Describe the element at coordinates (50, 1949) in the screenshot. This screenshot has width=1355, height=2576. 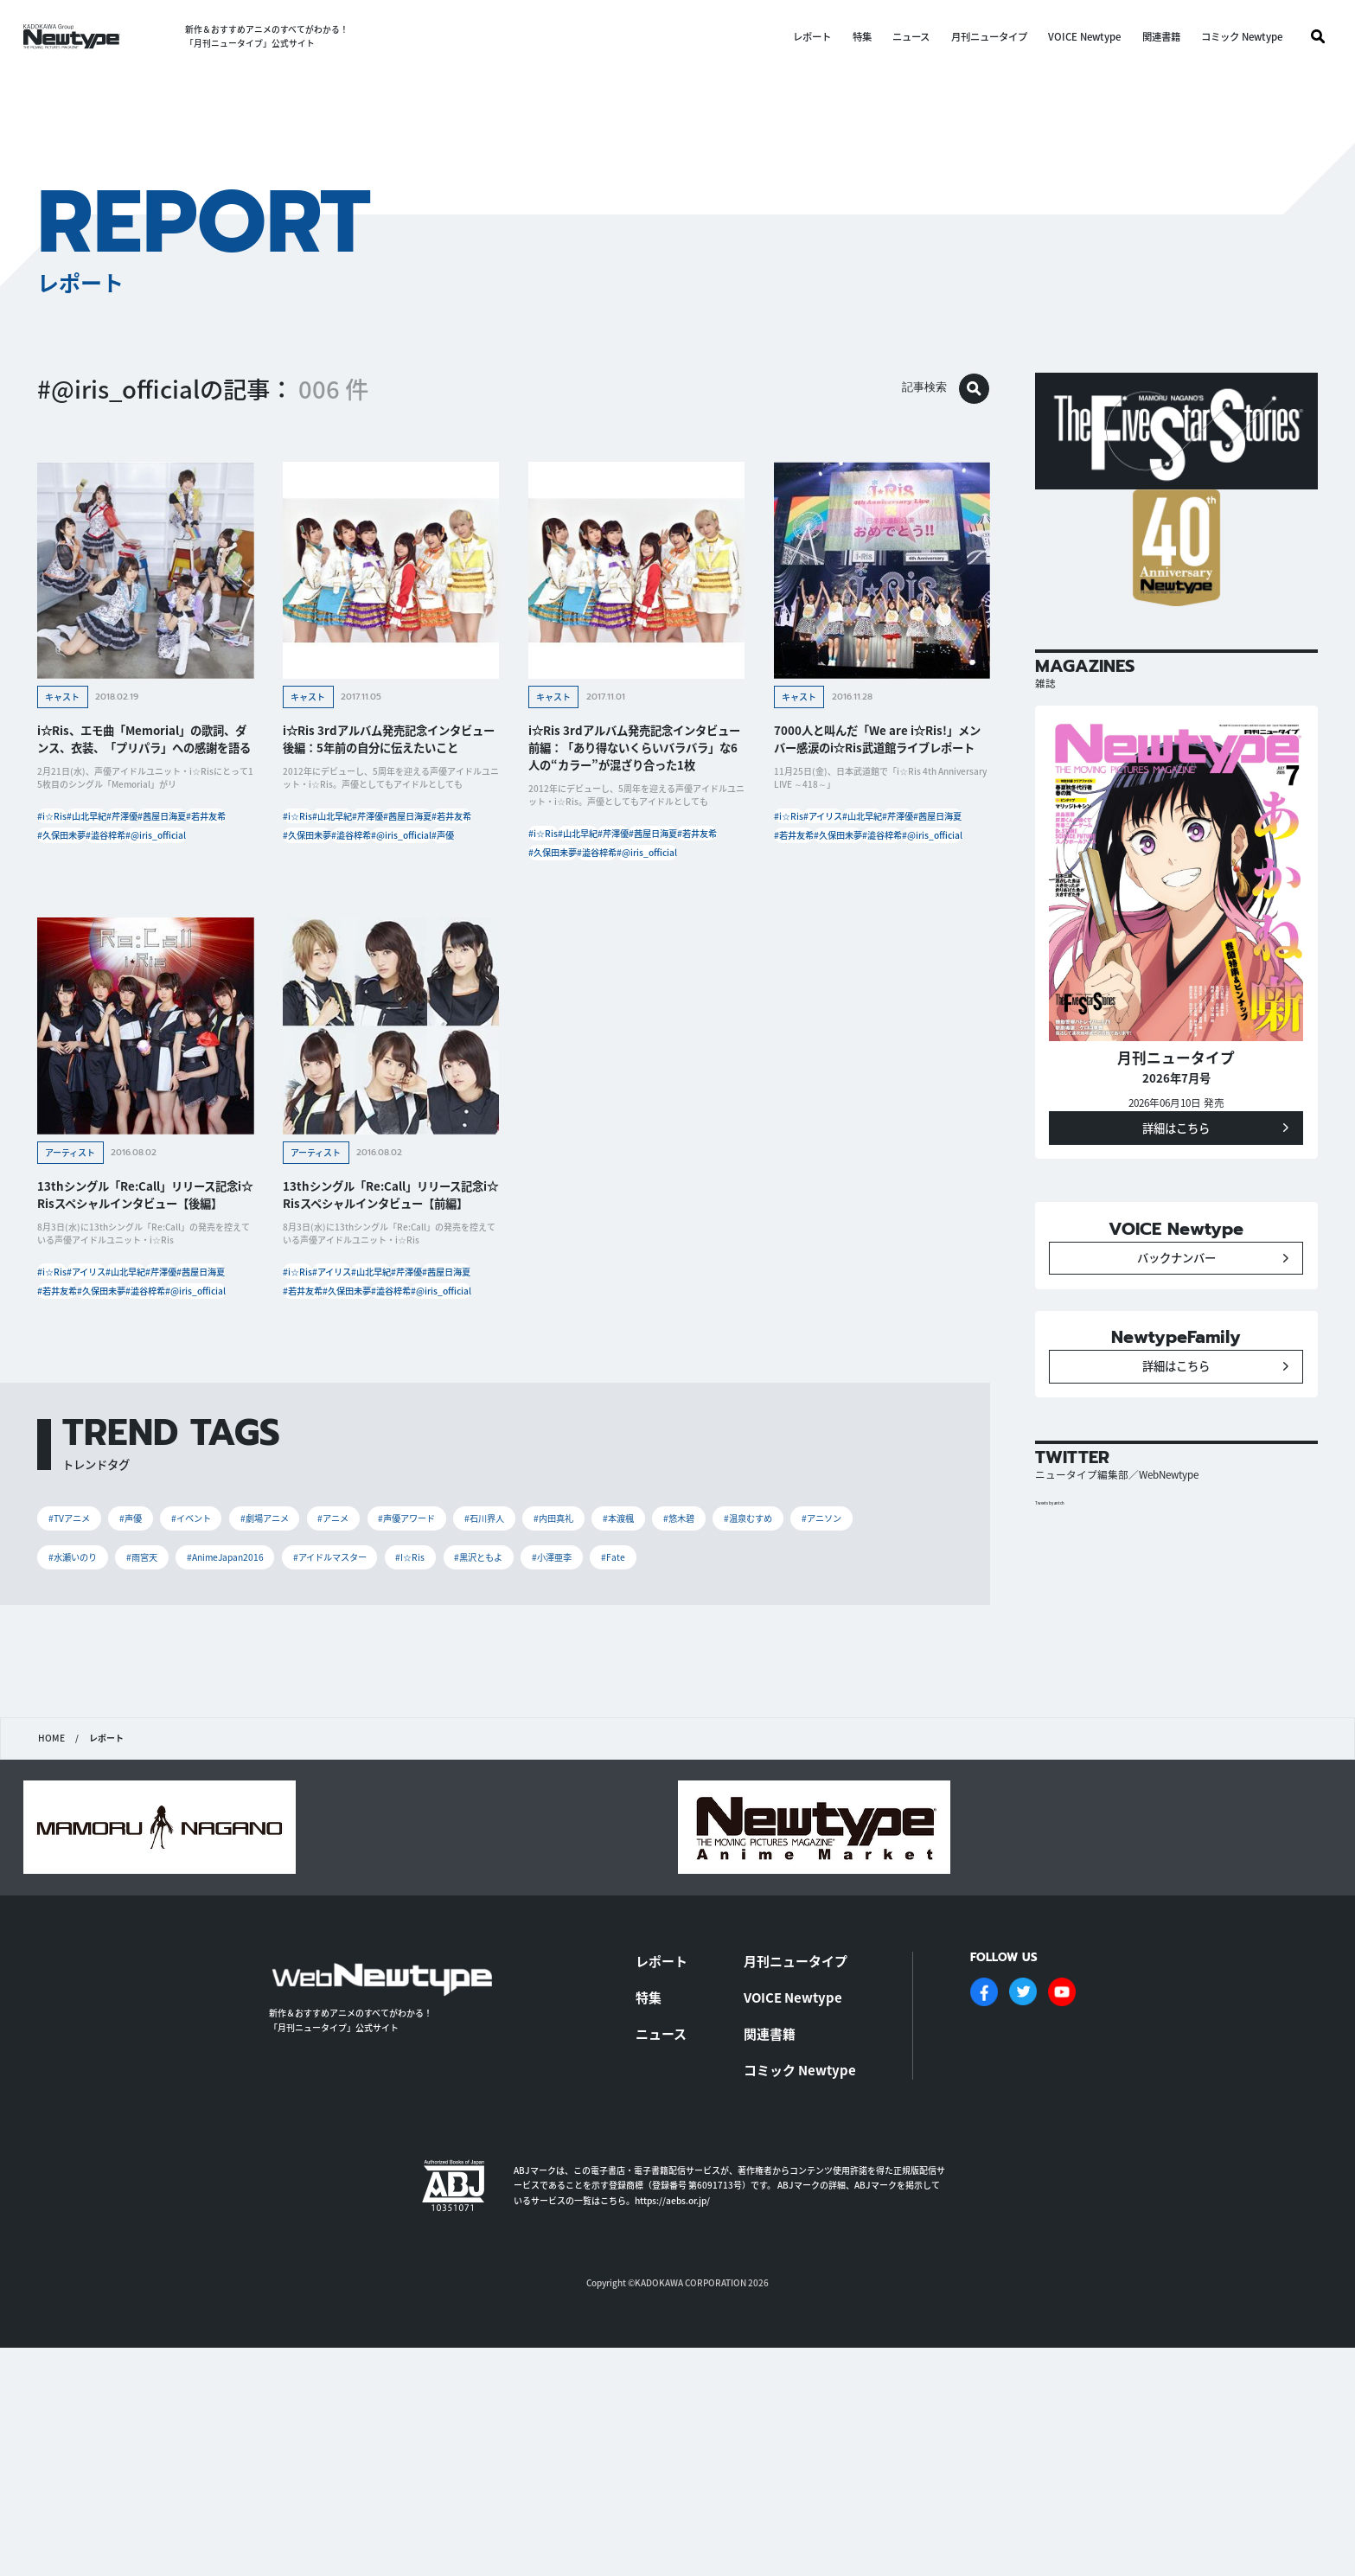
I see `HOME` at that location.